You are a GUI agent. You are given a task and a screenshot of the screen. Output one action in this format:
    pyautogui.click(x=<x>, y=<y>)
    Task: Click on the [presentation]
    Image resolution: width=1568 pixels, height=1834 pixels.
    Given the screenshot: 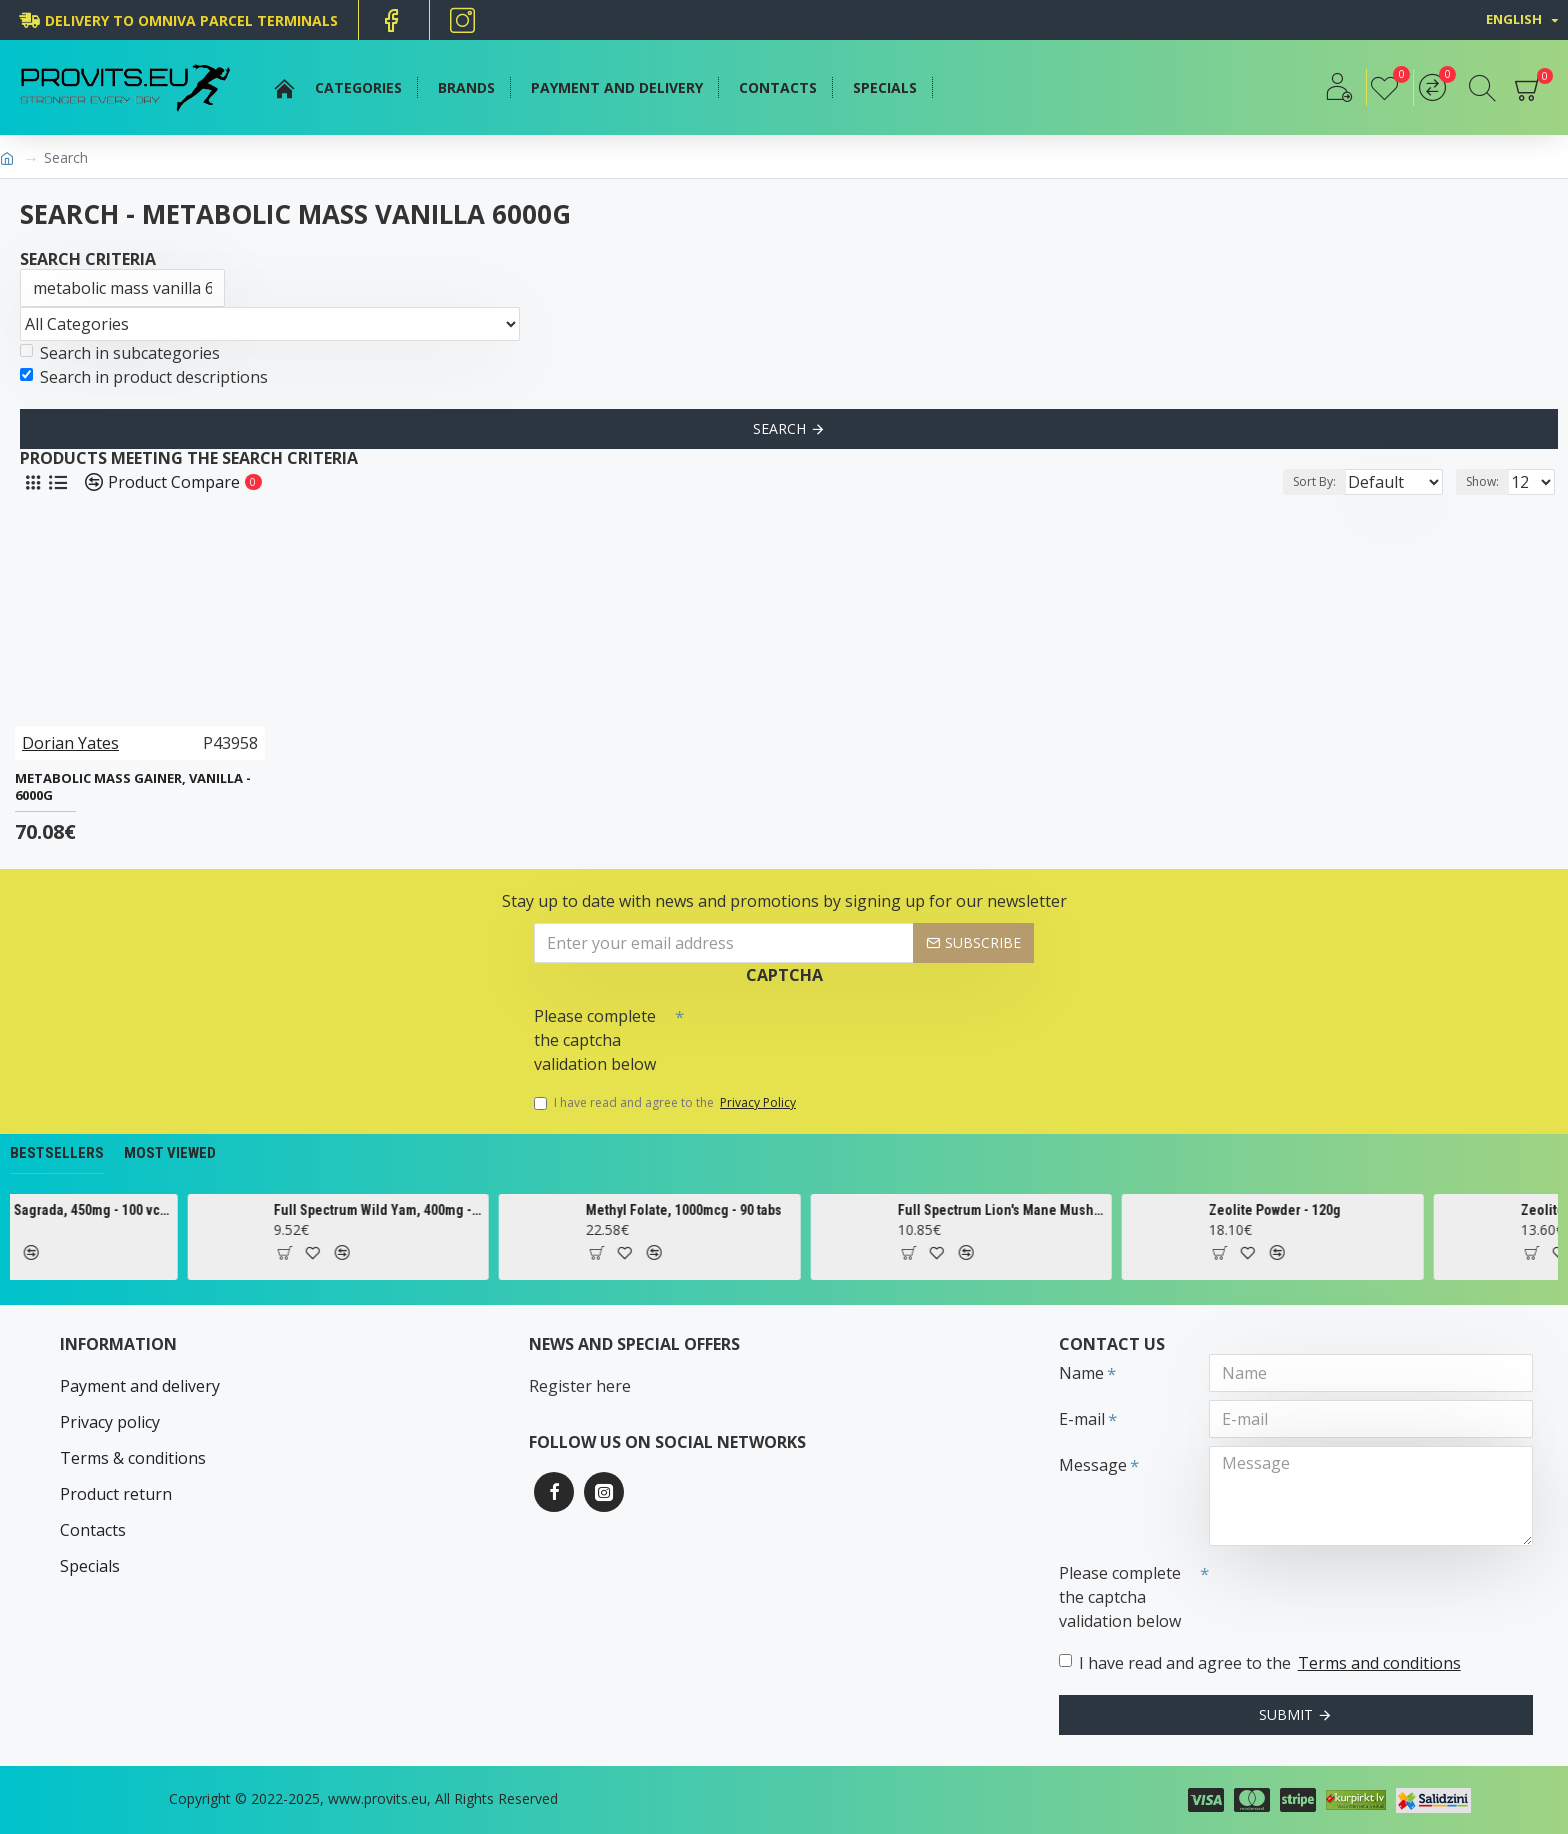 What is the action you would take?
    pyautogui.click(x=824, y=1033)
    